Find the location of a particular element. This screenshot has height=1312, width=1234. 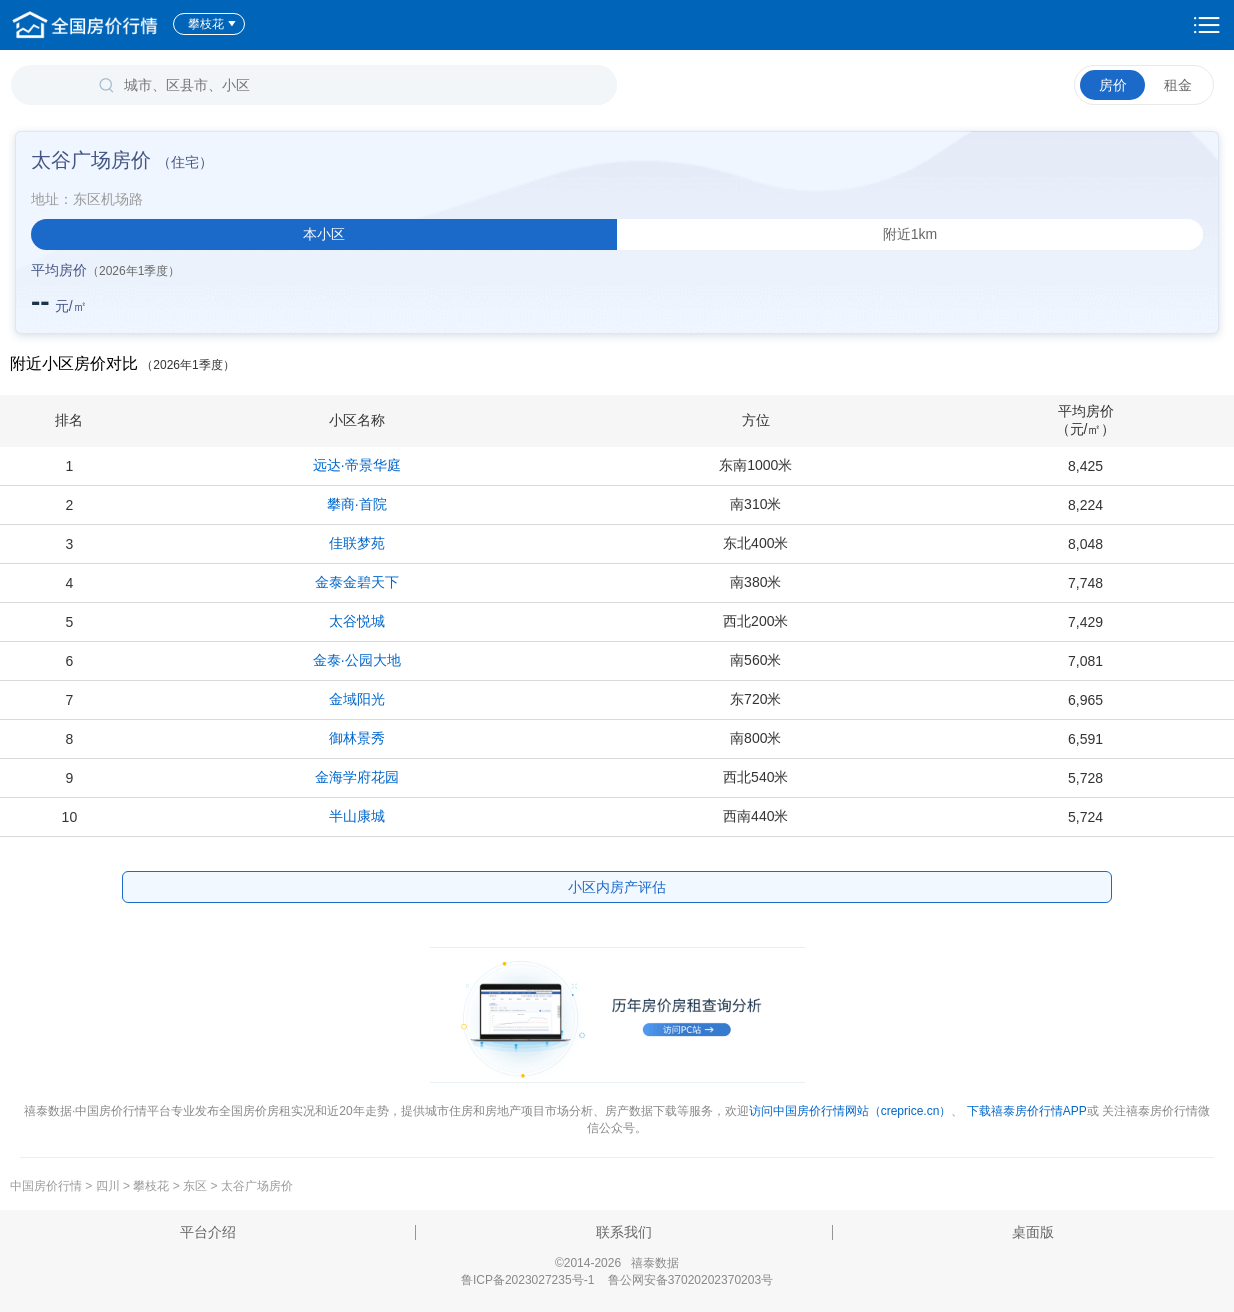

金泰·公园大地 is located at coordinates (357, 660).